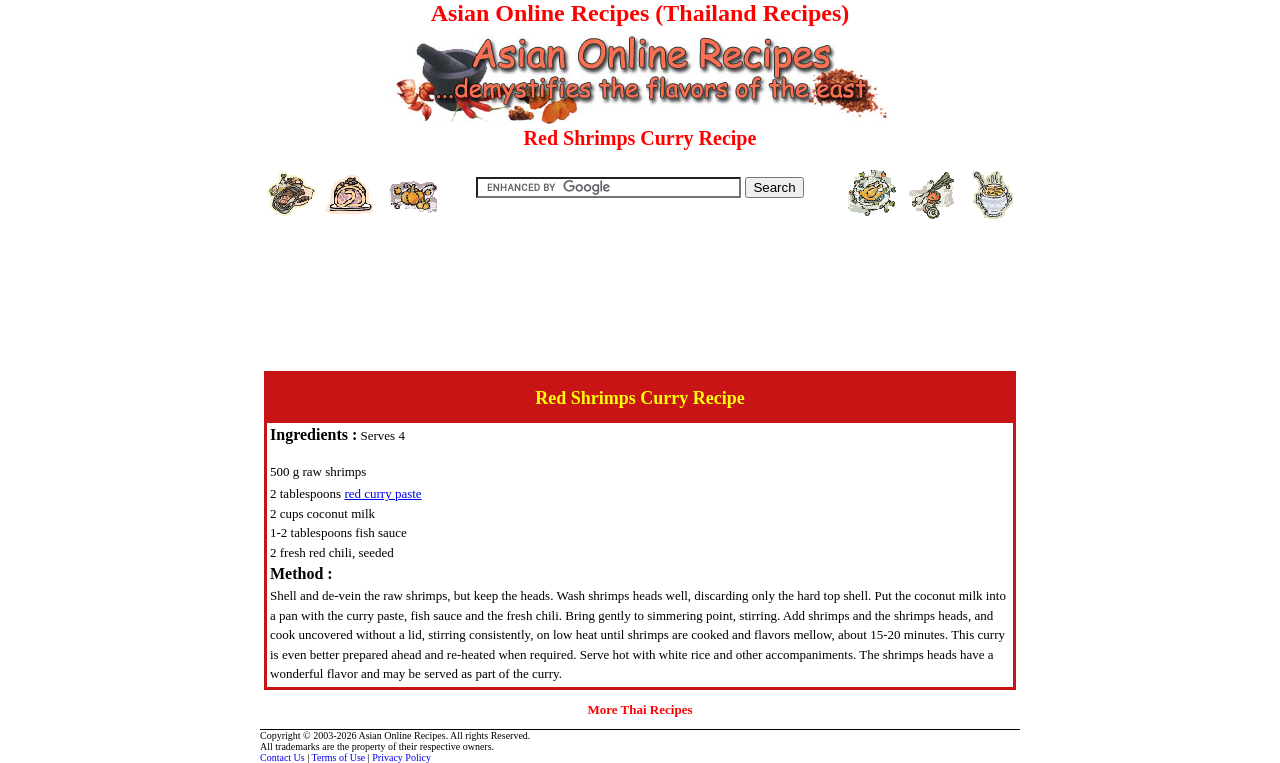  Describe the element at coordinates (339, 757) in the screenshot. I see `Terms of Use` at that location.